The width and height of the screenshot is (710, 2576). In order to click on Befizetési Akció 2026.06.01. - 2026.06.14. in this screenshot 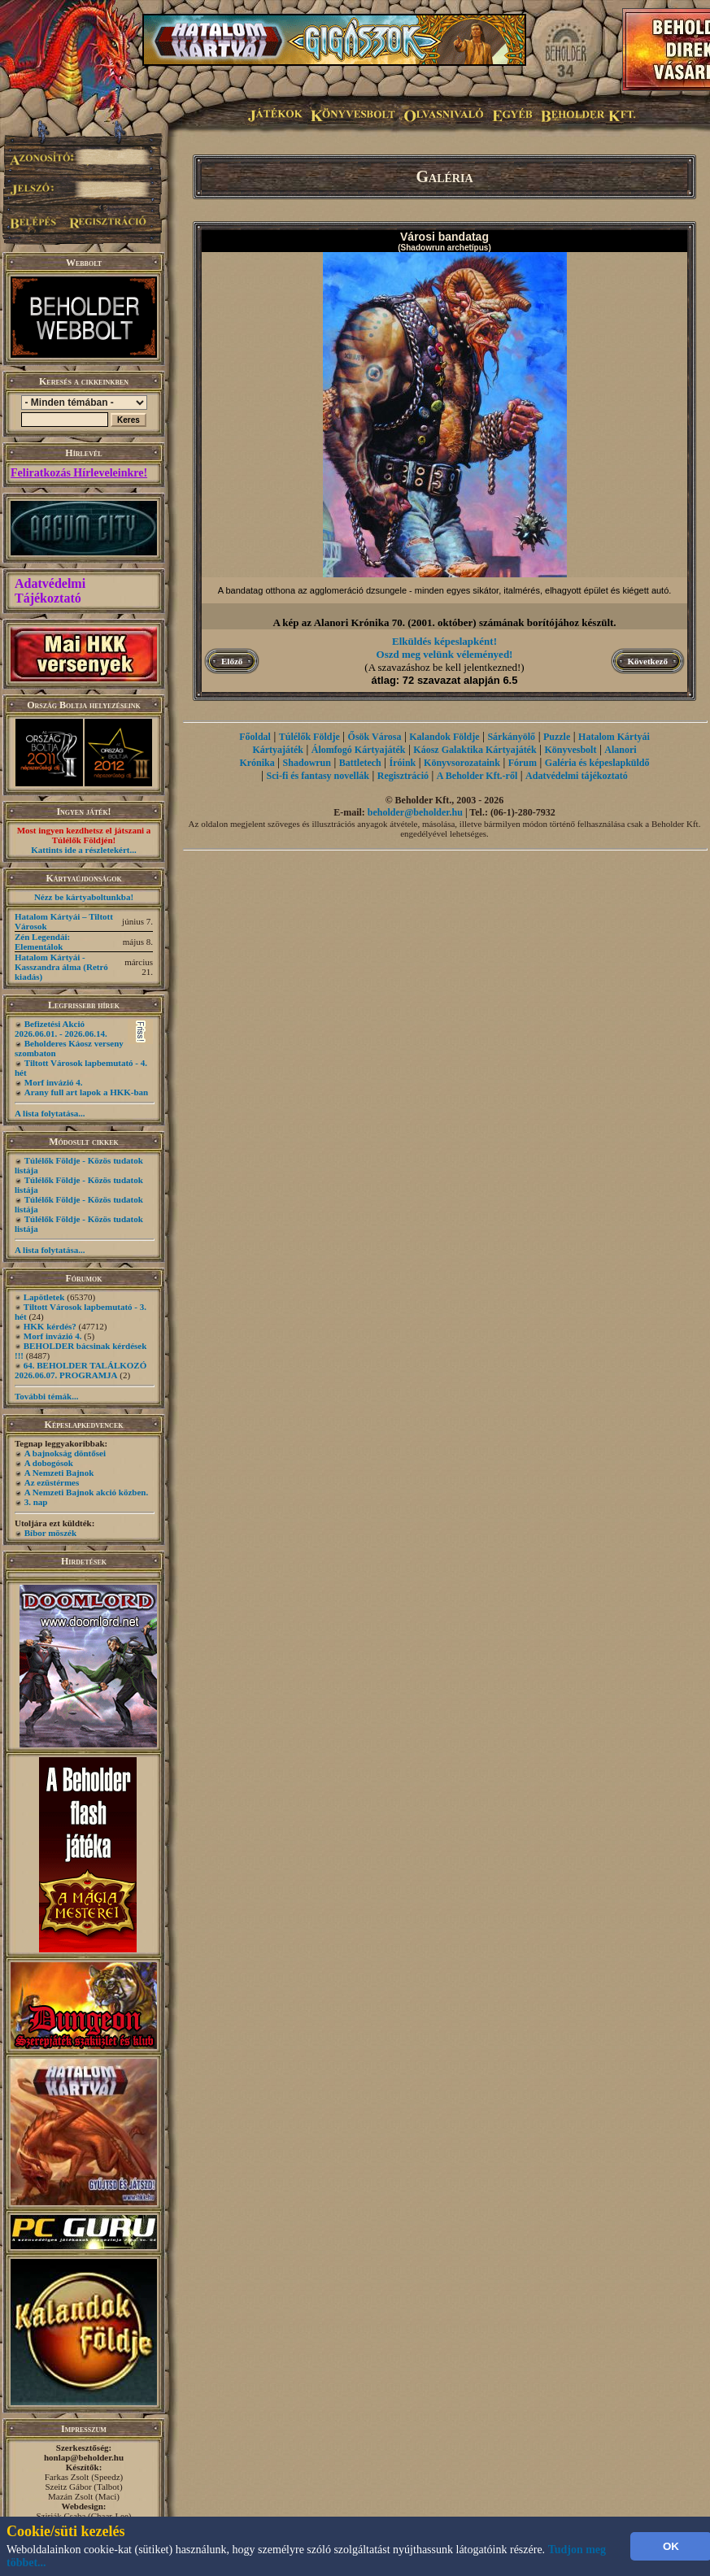, I will do `click(61, 1028)`.